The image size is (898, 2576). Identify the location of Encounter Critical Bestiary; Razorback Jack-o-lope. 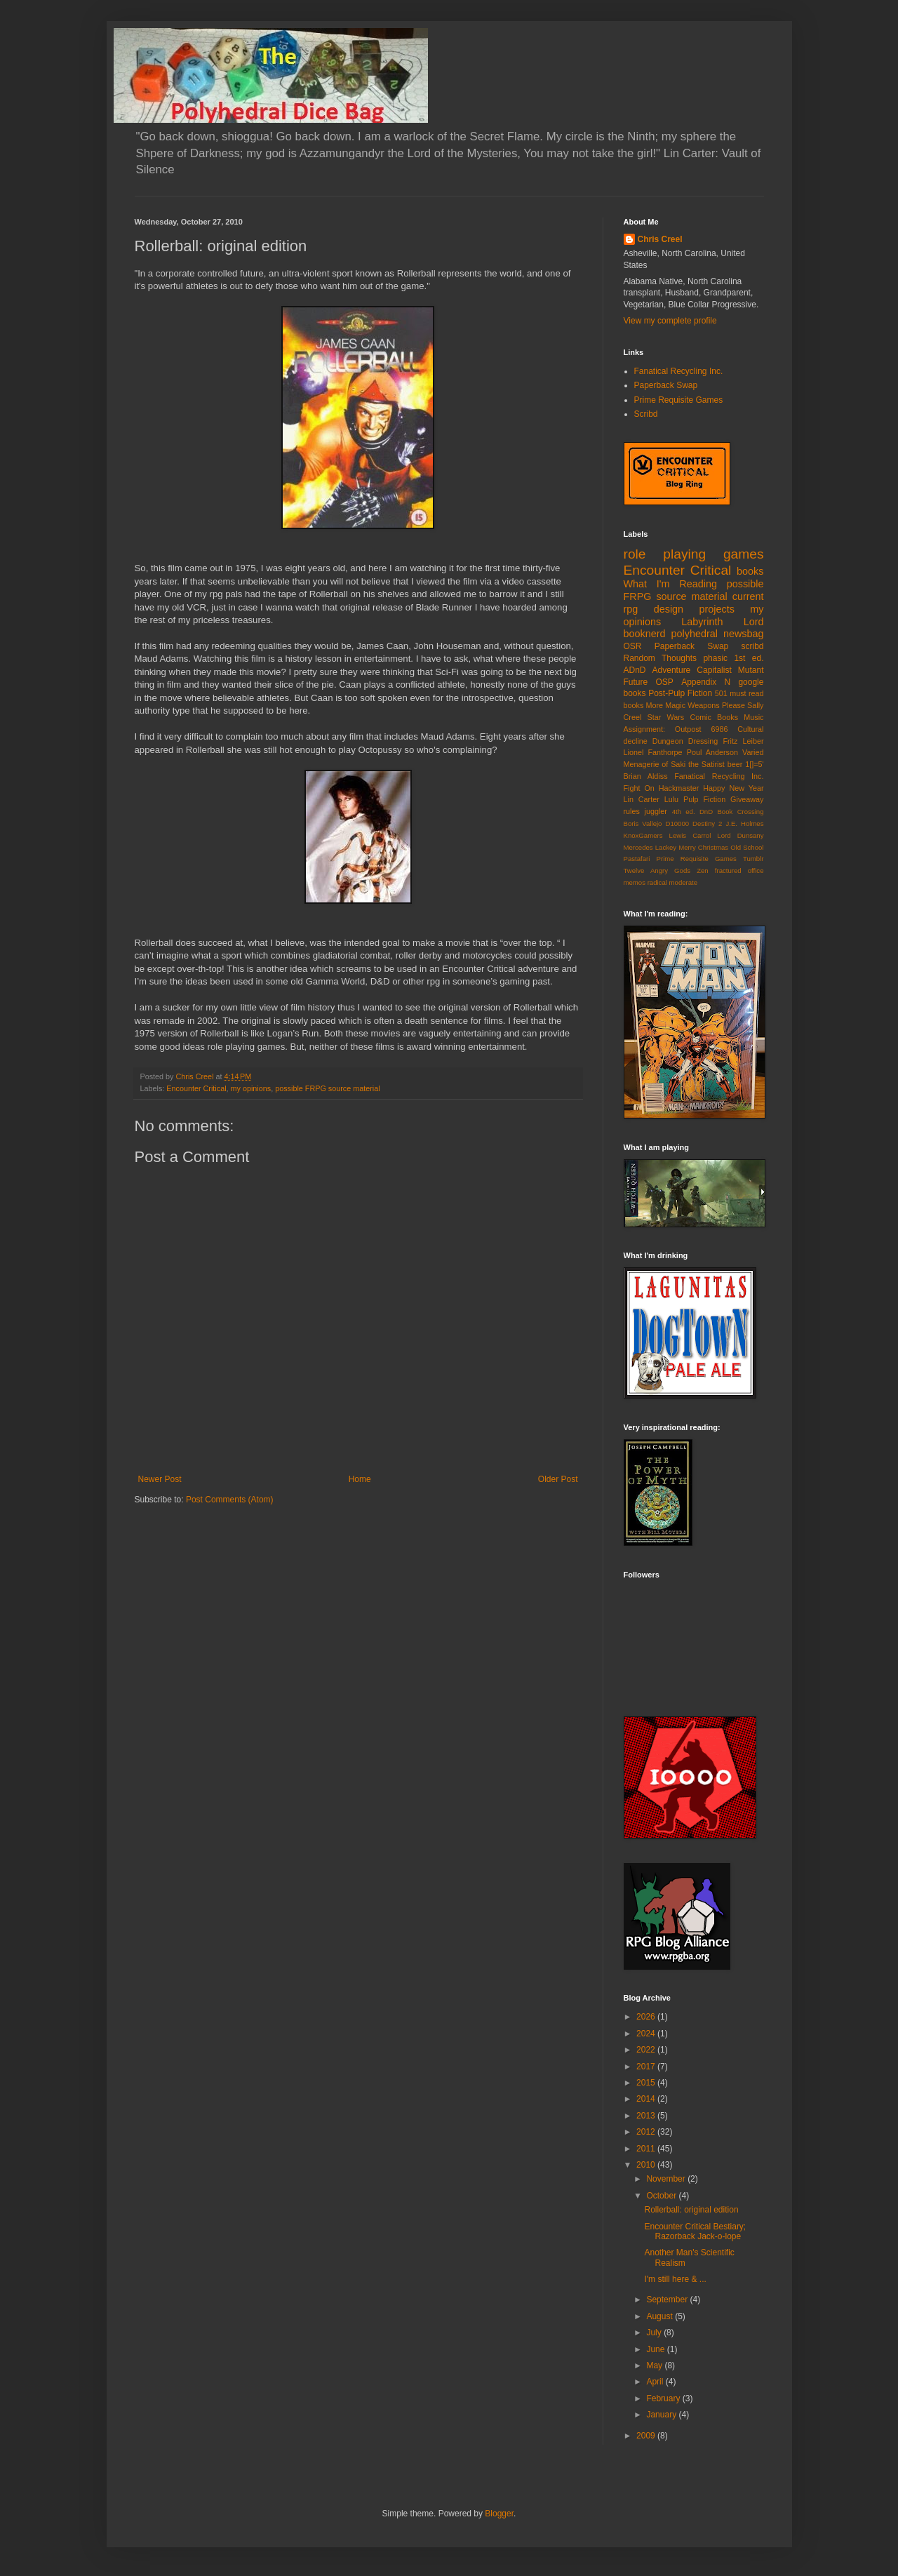
(695, 2231).